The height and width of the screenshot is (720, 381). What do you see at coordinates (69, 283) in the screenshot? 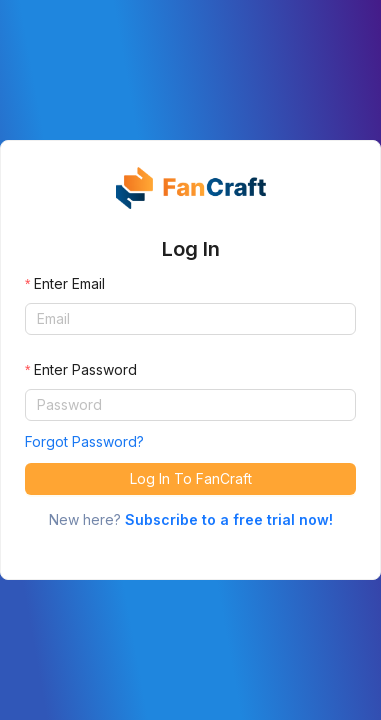
I see `Enter Email` at bounding box center [69, 283].